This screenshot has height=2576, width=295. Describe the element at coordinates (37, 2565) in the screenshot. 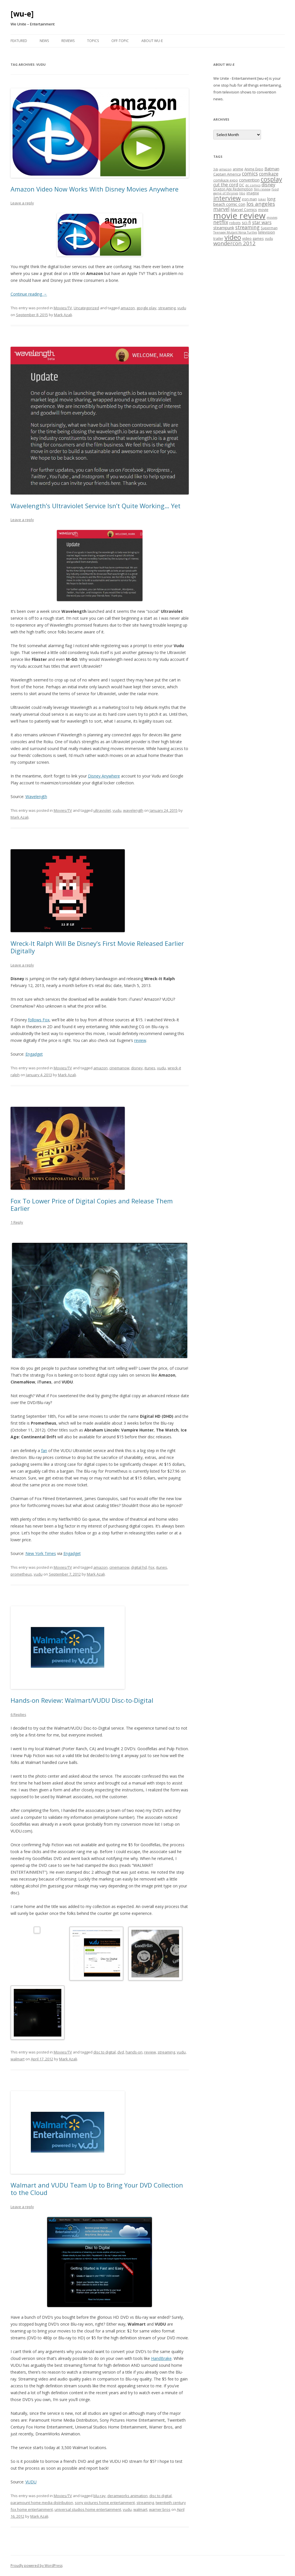

I see `Proudly powered by WordPress` at that location.